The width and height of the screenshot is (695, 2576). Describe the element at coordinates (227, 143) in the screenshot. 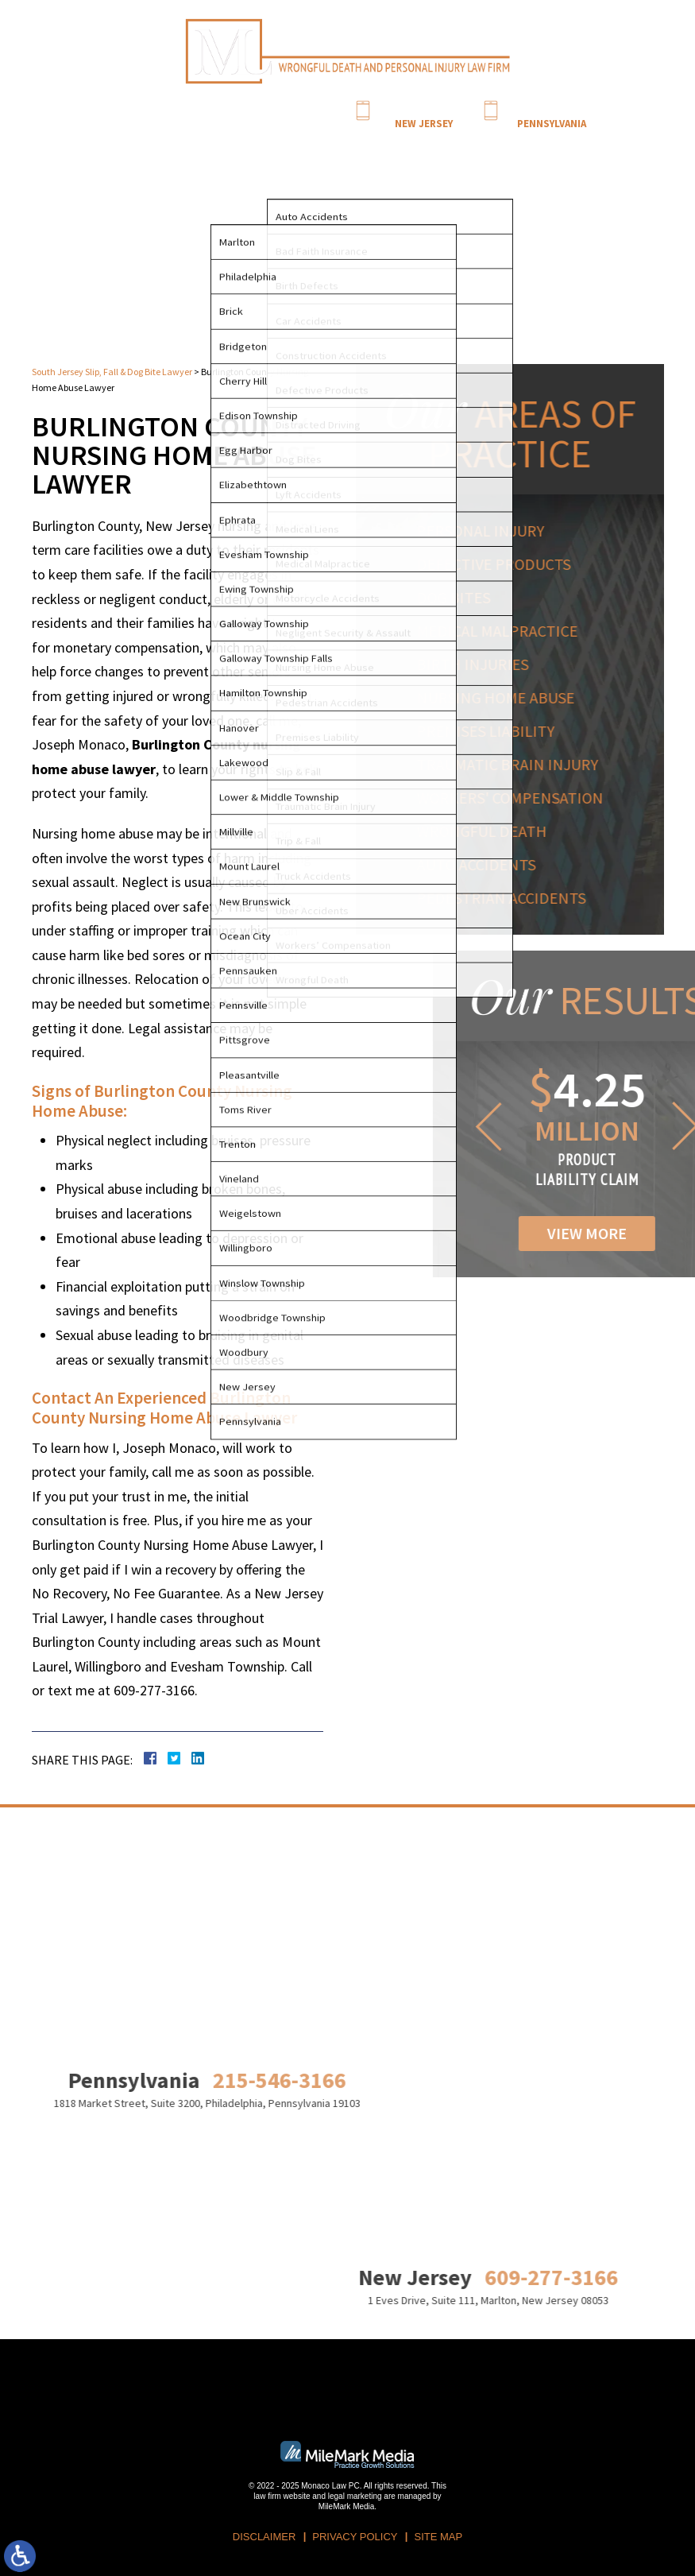

I see `Attorney Profile` at that location.